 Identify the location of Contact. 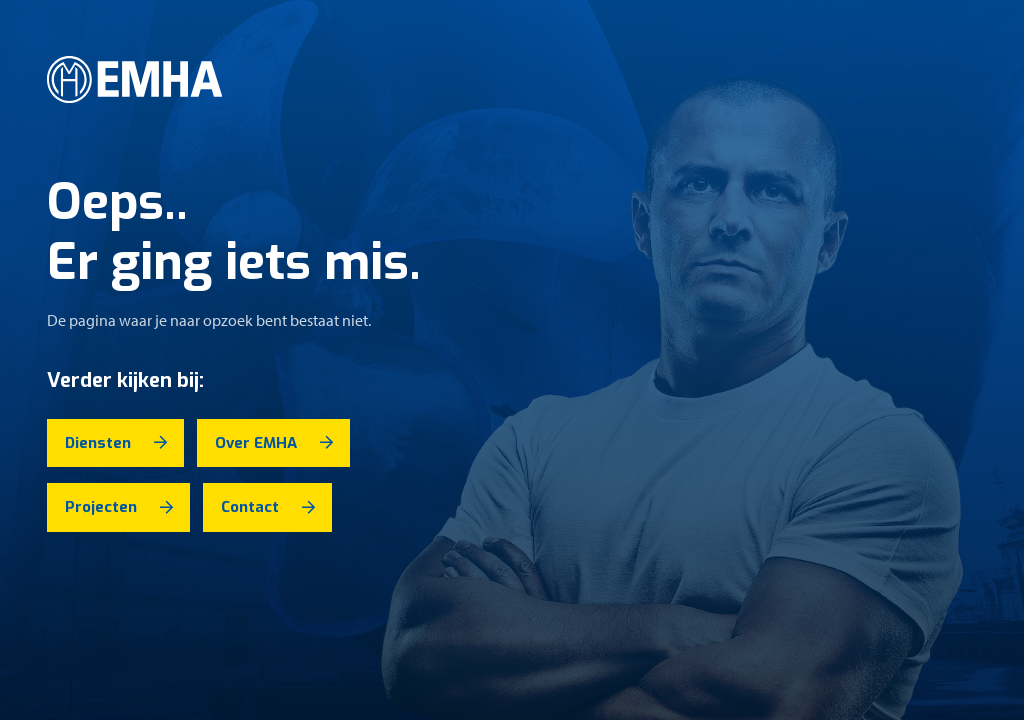
(250, 507).